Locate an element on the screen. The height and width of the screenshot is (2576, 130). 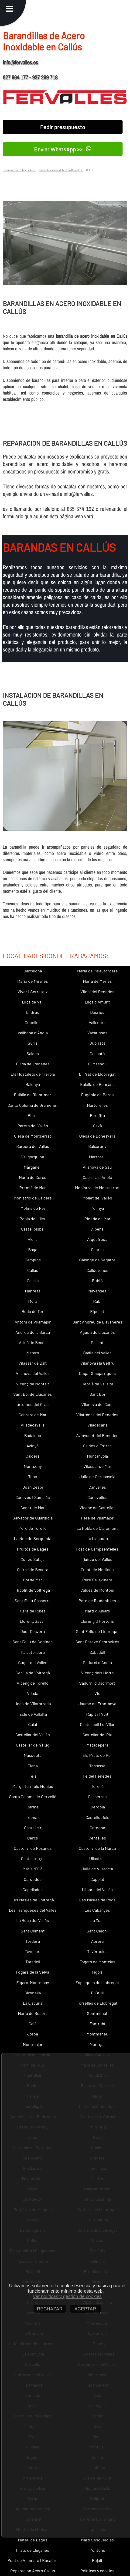
Vic is located at coordinates (97, 1693).